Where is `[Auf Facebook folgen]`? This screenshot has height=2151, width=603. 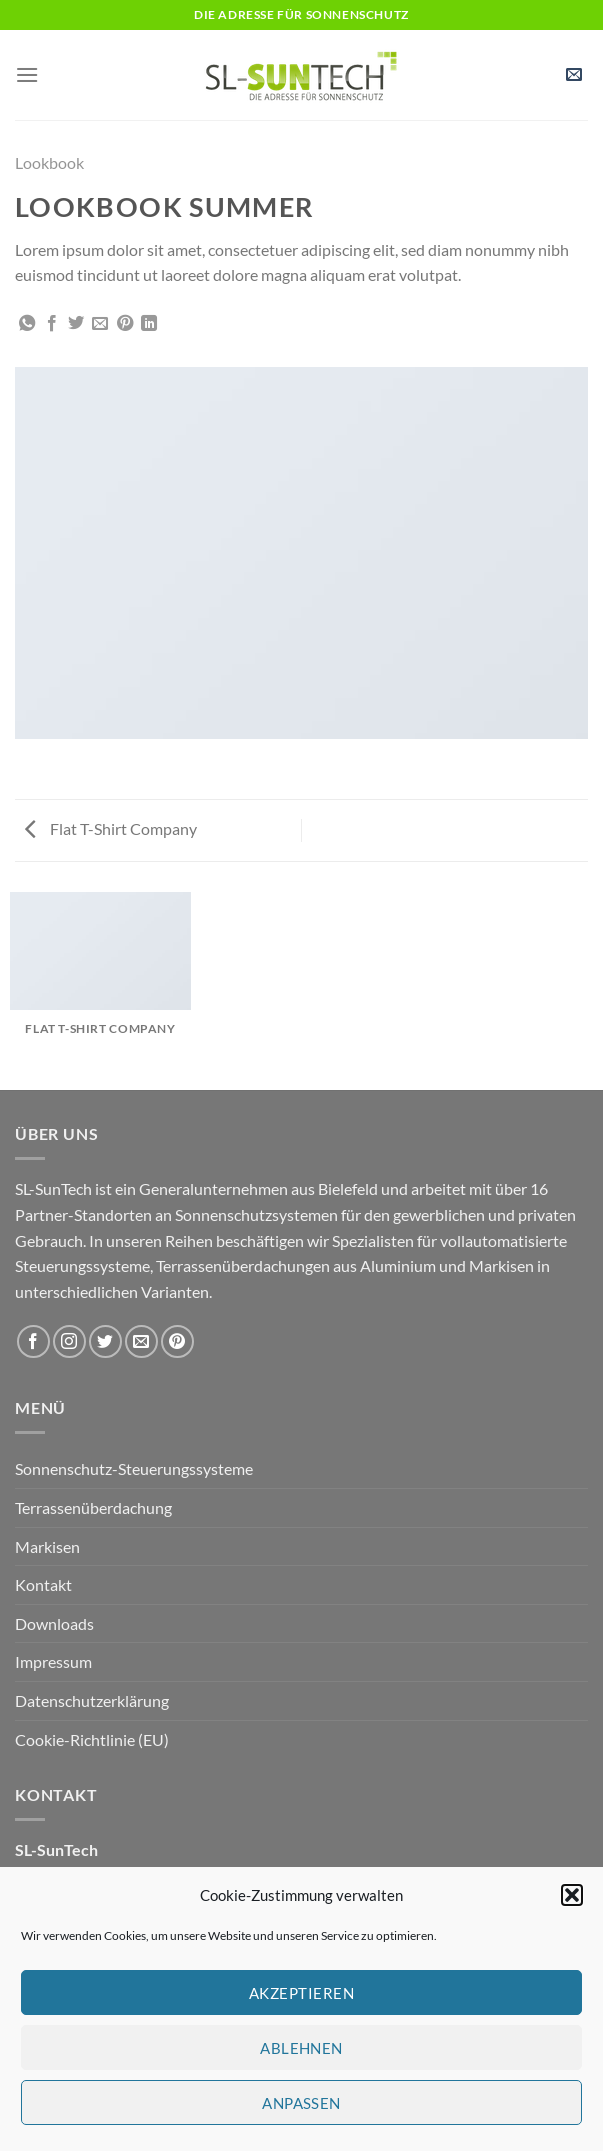 [Auf Facebook folgen] is located at coordinates (33, 1341).